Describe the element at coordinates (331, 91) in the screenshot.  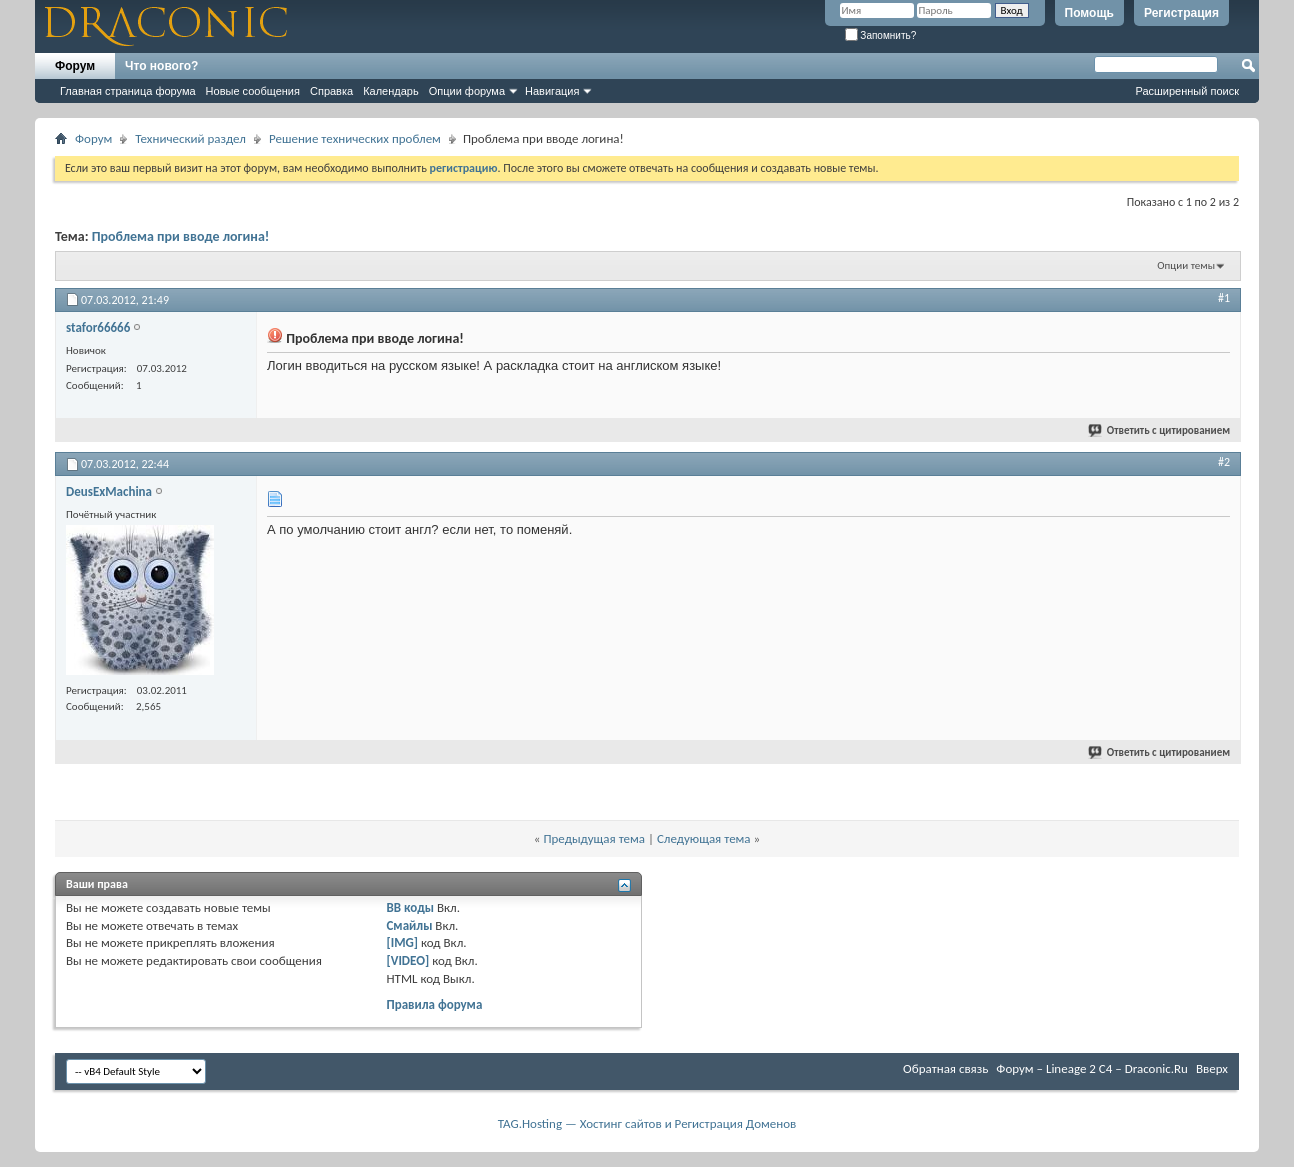
I see `Справка` at that location.